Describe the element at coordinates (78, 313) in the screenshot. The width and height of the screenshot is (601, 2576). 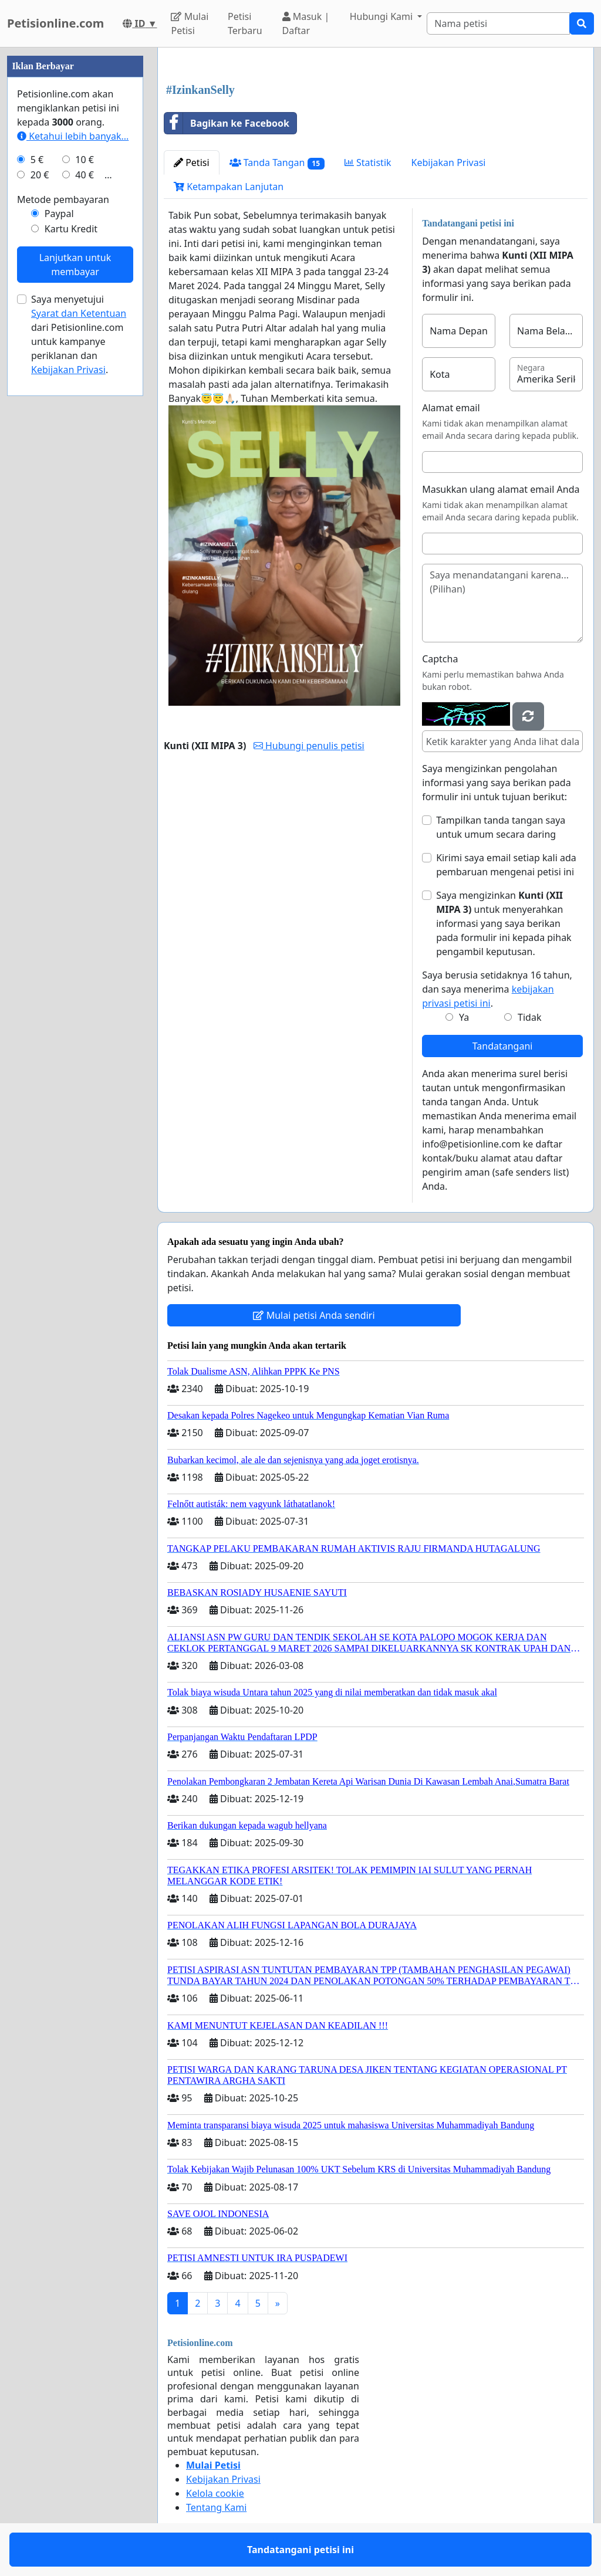
I see `Syarat dan Ketentuan` at that location.